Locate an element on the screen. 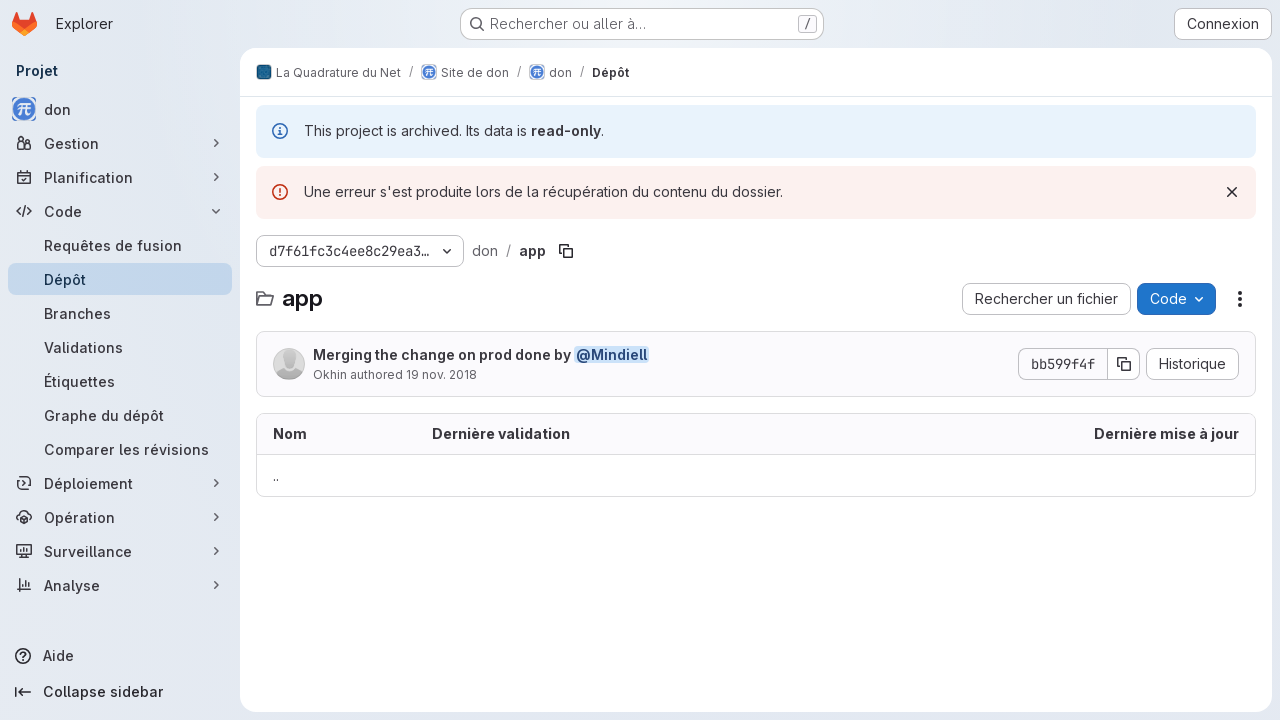 The width and height of the screenshot is (1280, 720). [Dépôt] is located at coordinates (120, 279).